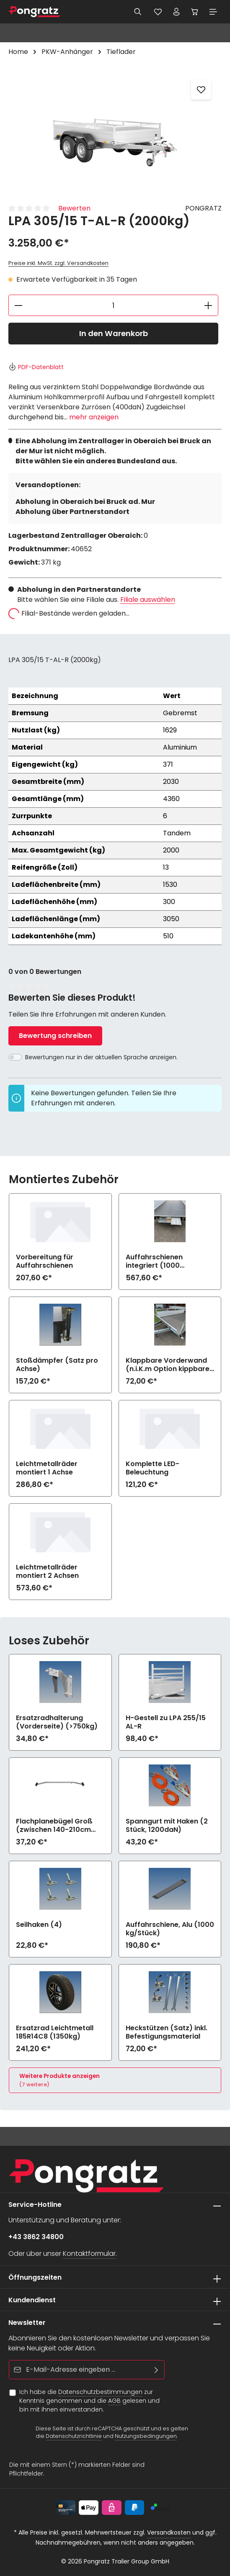 The width and height of the screenshot is (230, 2576). What do you see at coordinates (113, 333) in the screenshot?
I see `In den Warenkorb` at bounding box center [113, 333].